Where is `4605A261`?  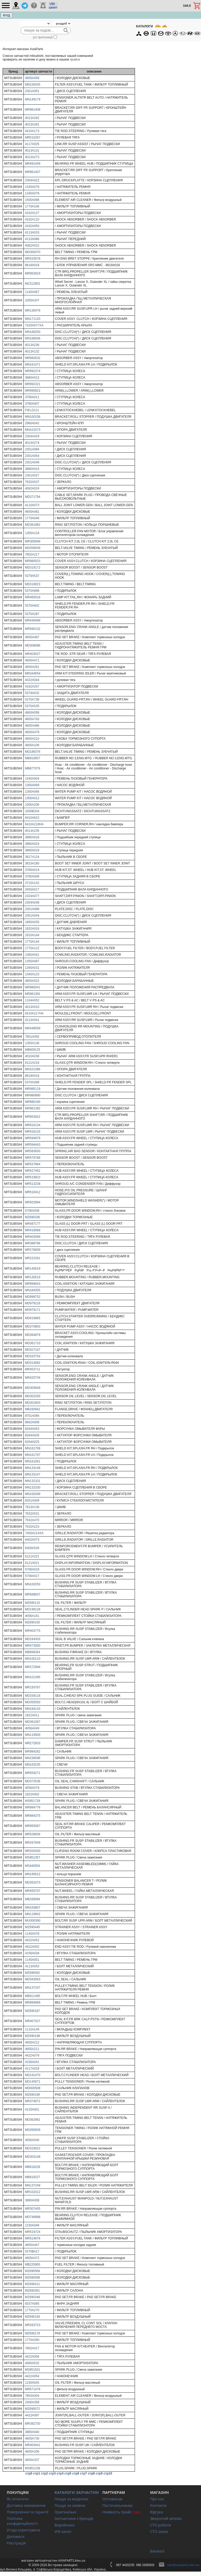
4605A261 is located at coordinates (32, 667).